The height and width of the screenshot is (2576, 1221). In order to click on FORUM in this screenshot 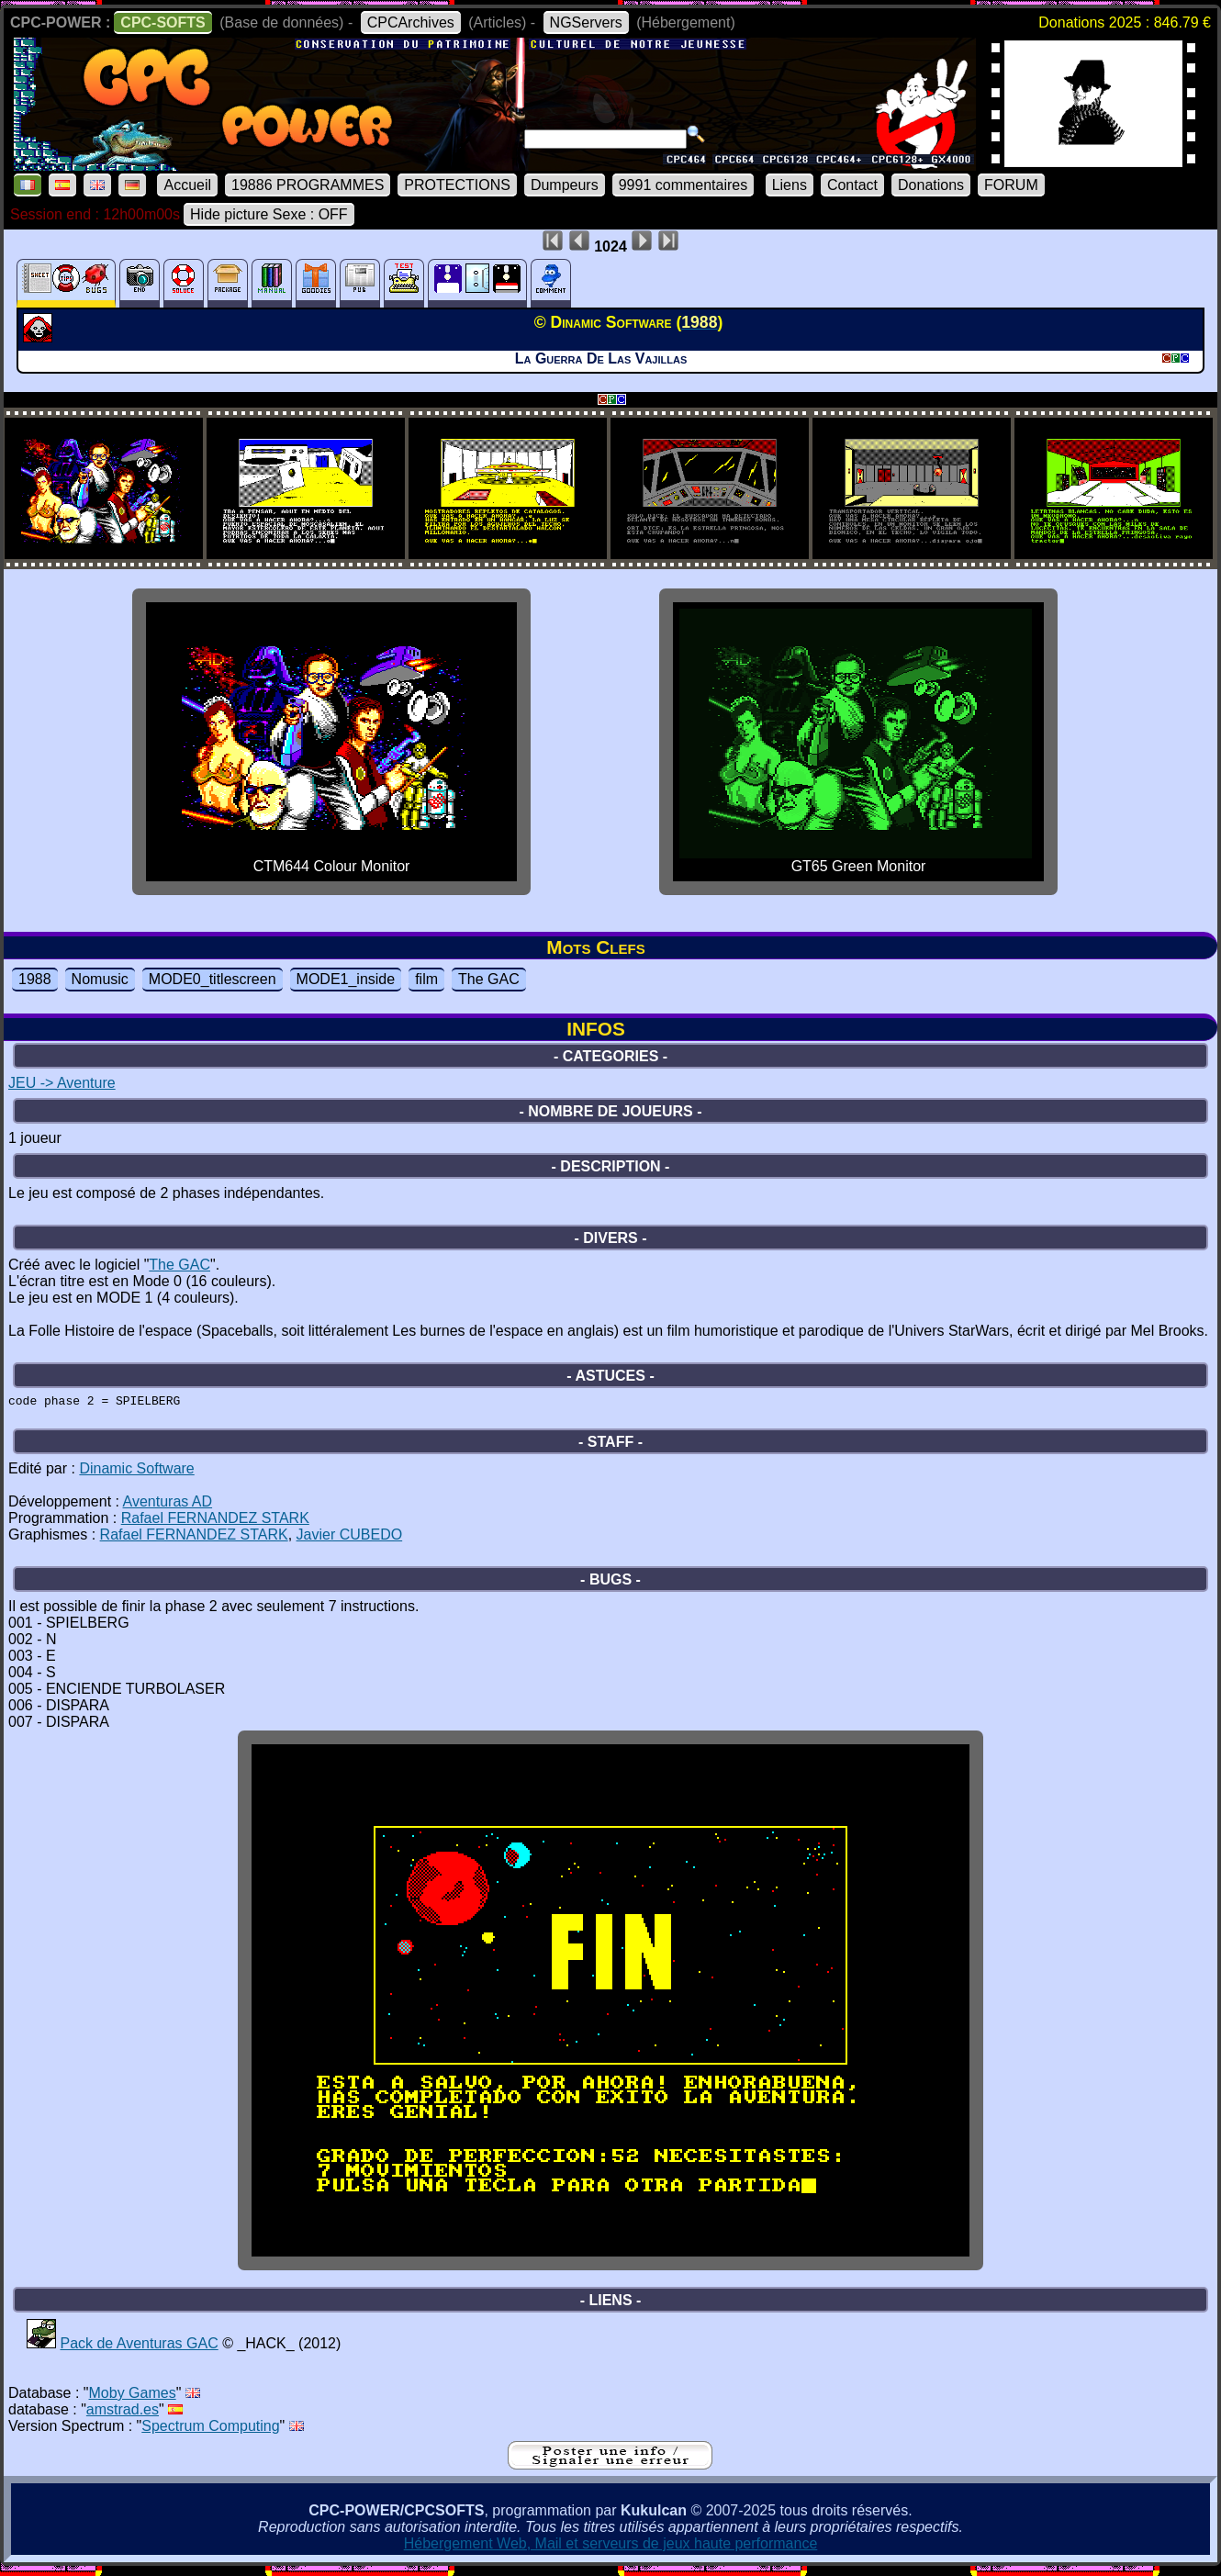, I will do `click(1011, 185)`.